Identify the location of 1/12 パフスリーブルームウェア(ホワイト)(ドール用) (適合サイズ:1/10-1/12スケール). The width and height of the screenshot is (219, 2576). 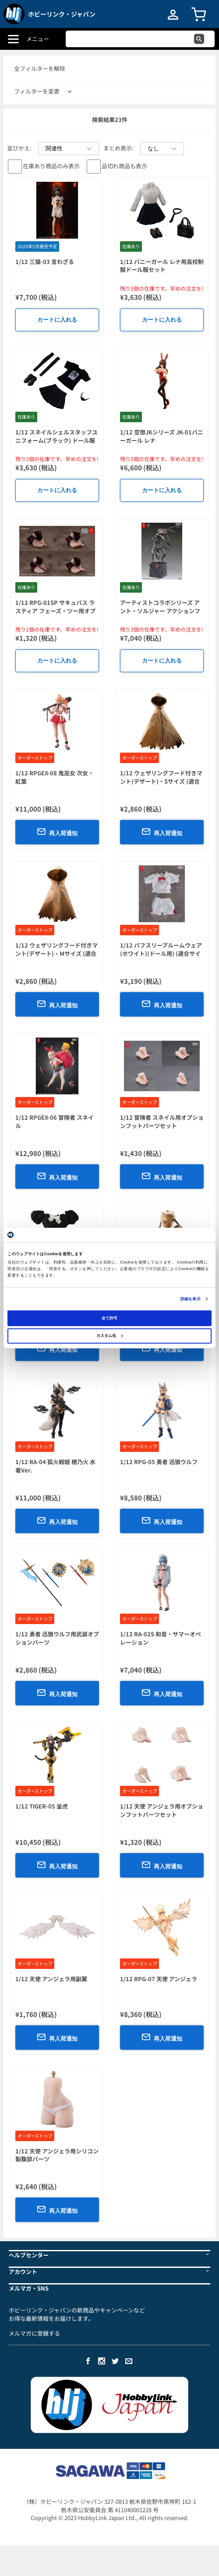
(161, 953).